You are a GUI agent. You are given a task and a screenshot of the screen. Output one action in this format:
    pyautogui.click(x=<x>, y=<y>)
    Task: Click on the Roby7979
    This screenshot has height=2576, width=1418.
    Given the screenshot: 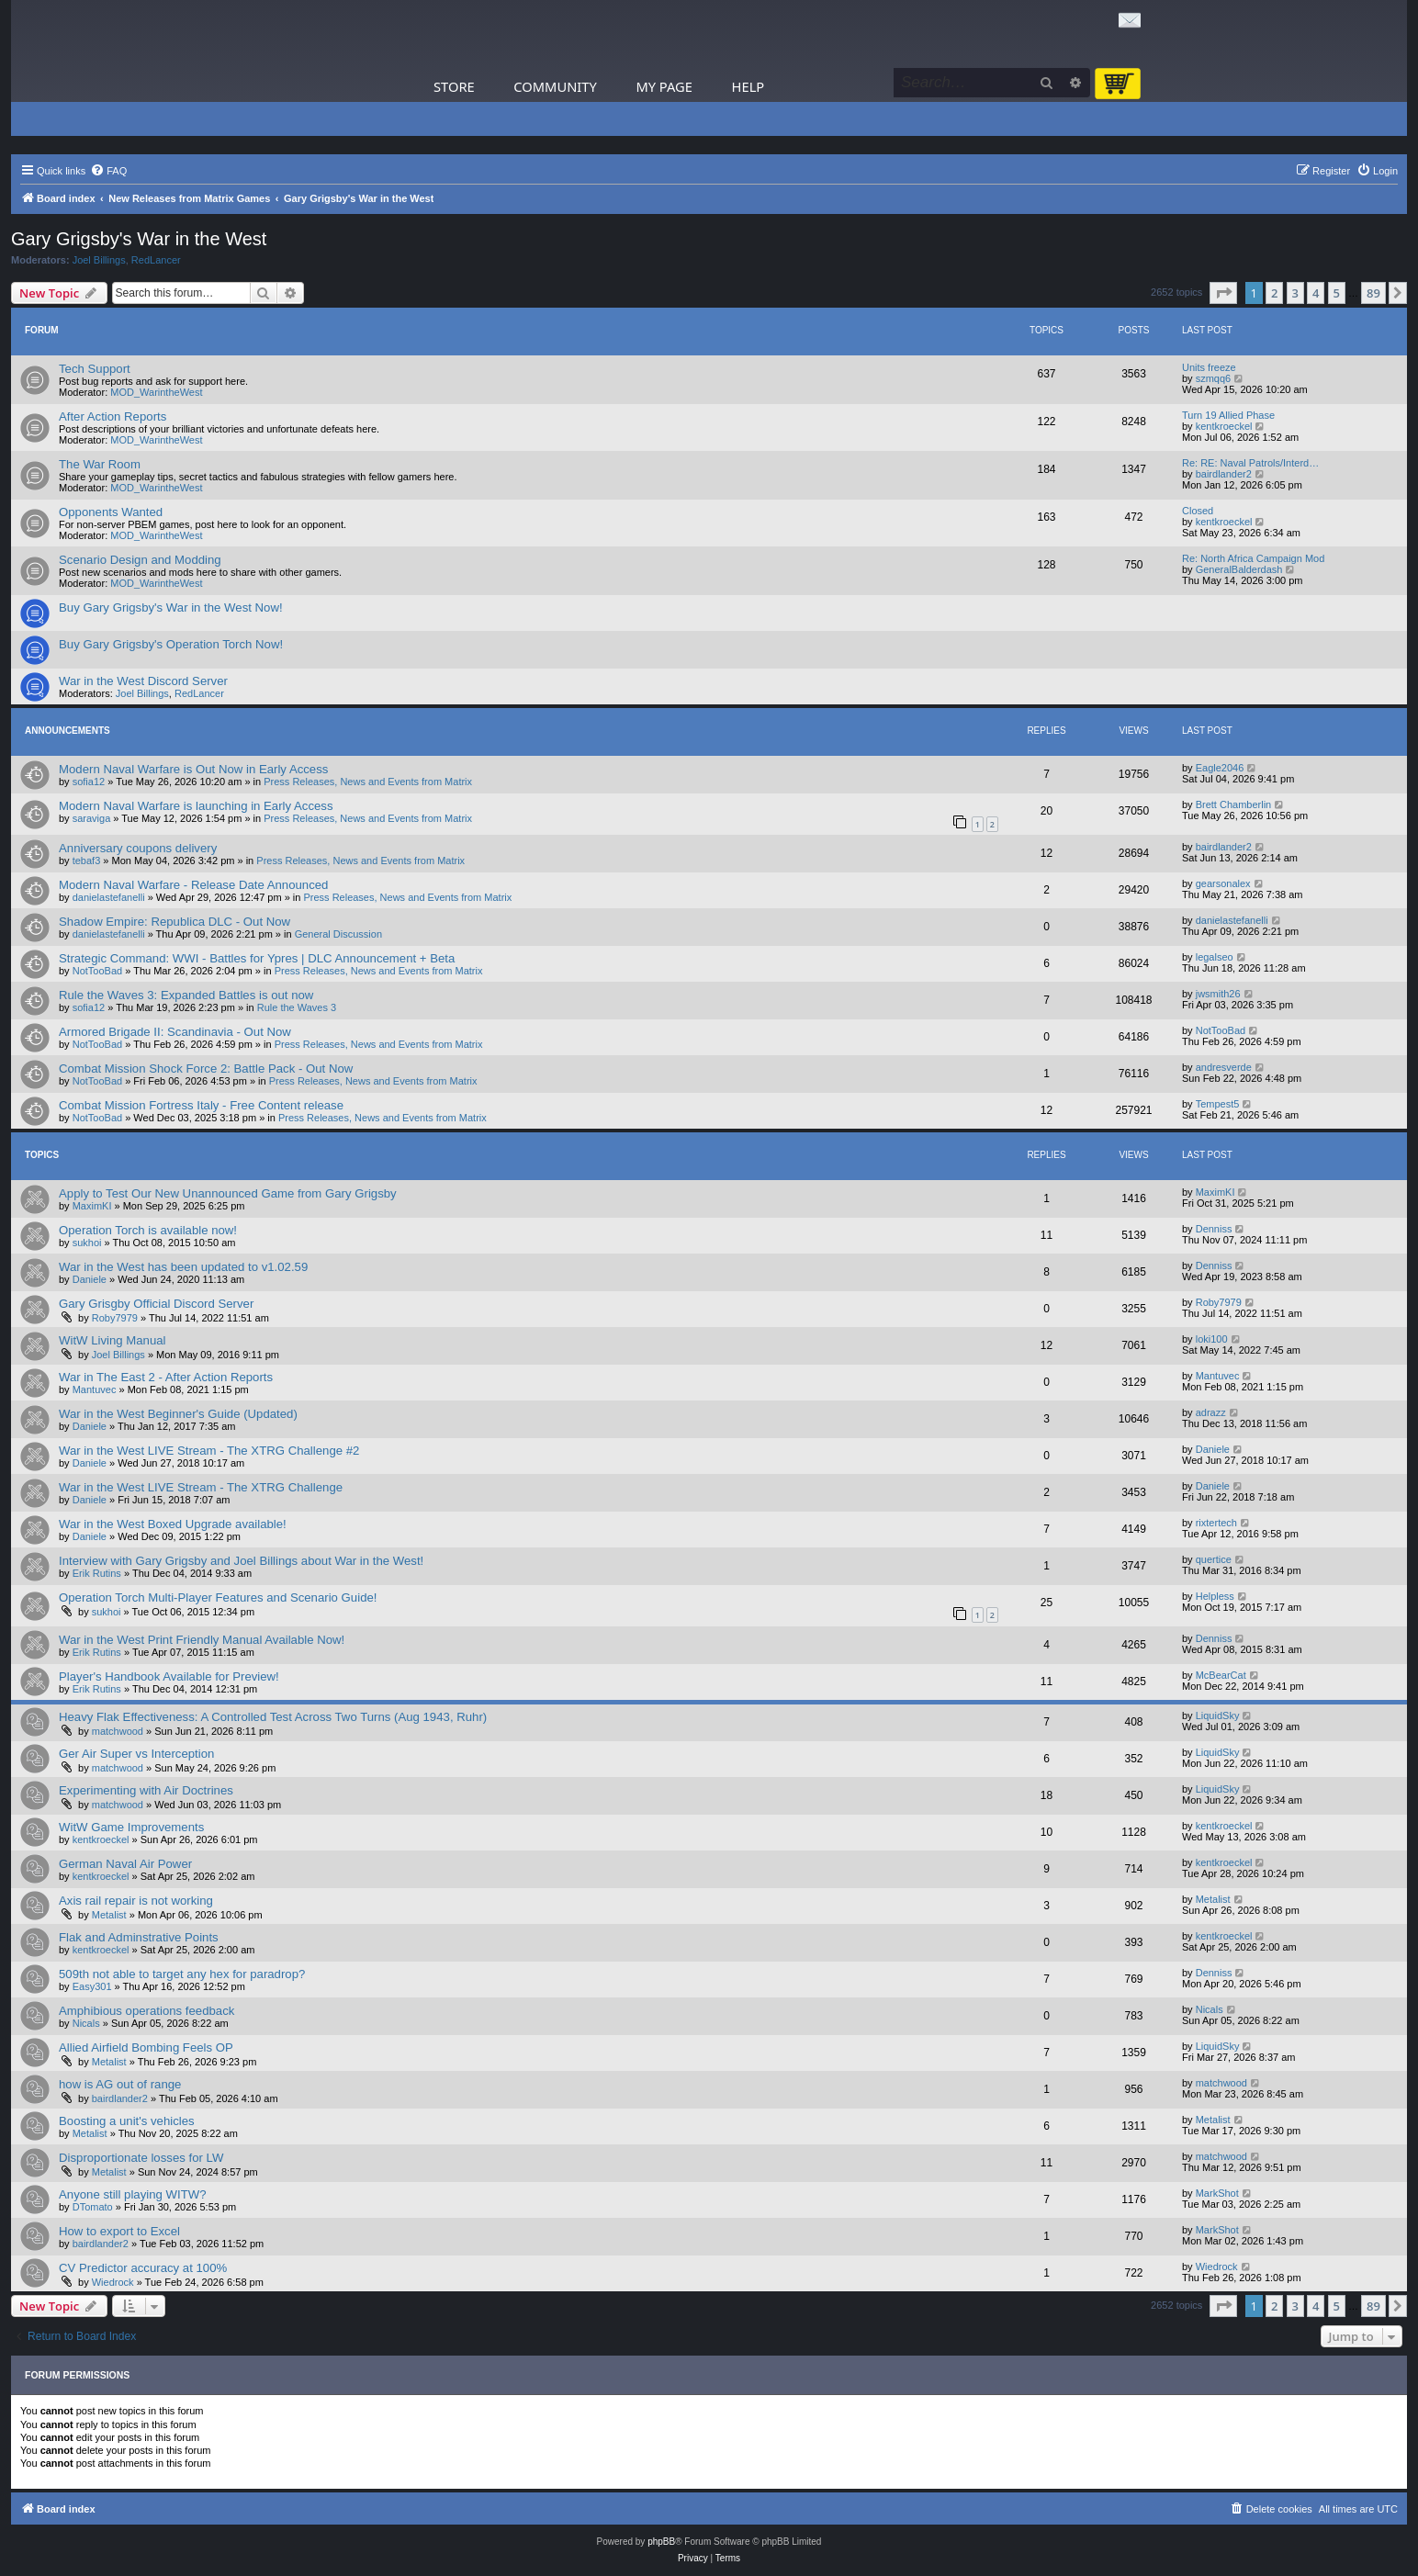 What is the action you would take?
    pyautogui.click(x=115, y=1317)
    